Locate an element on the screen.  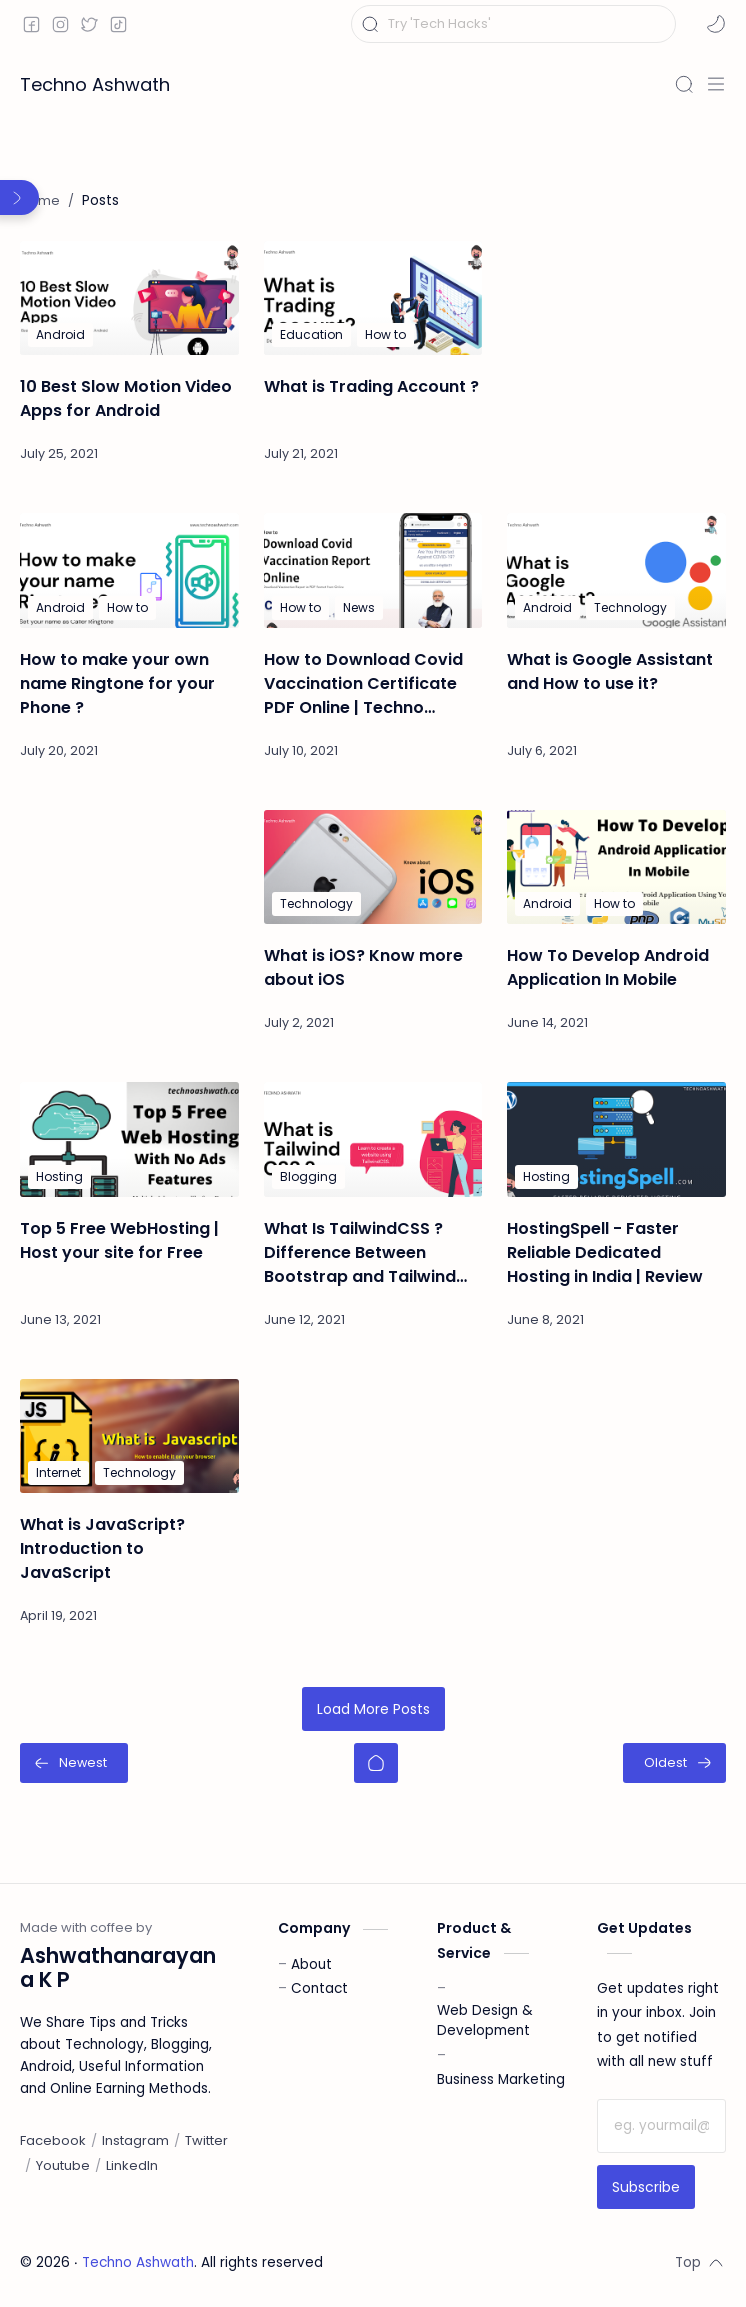
What is Trading Account ? is located at coordinates (371, 386).